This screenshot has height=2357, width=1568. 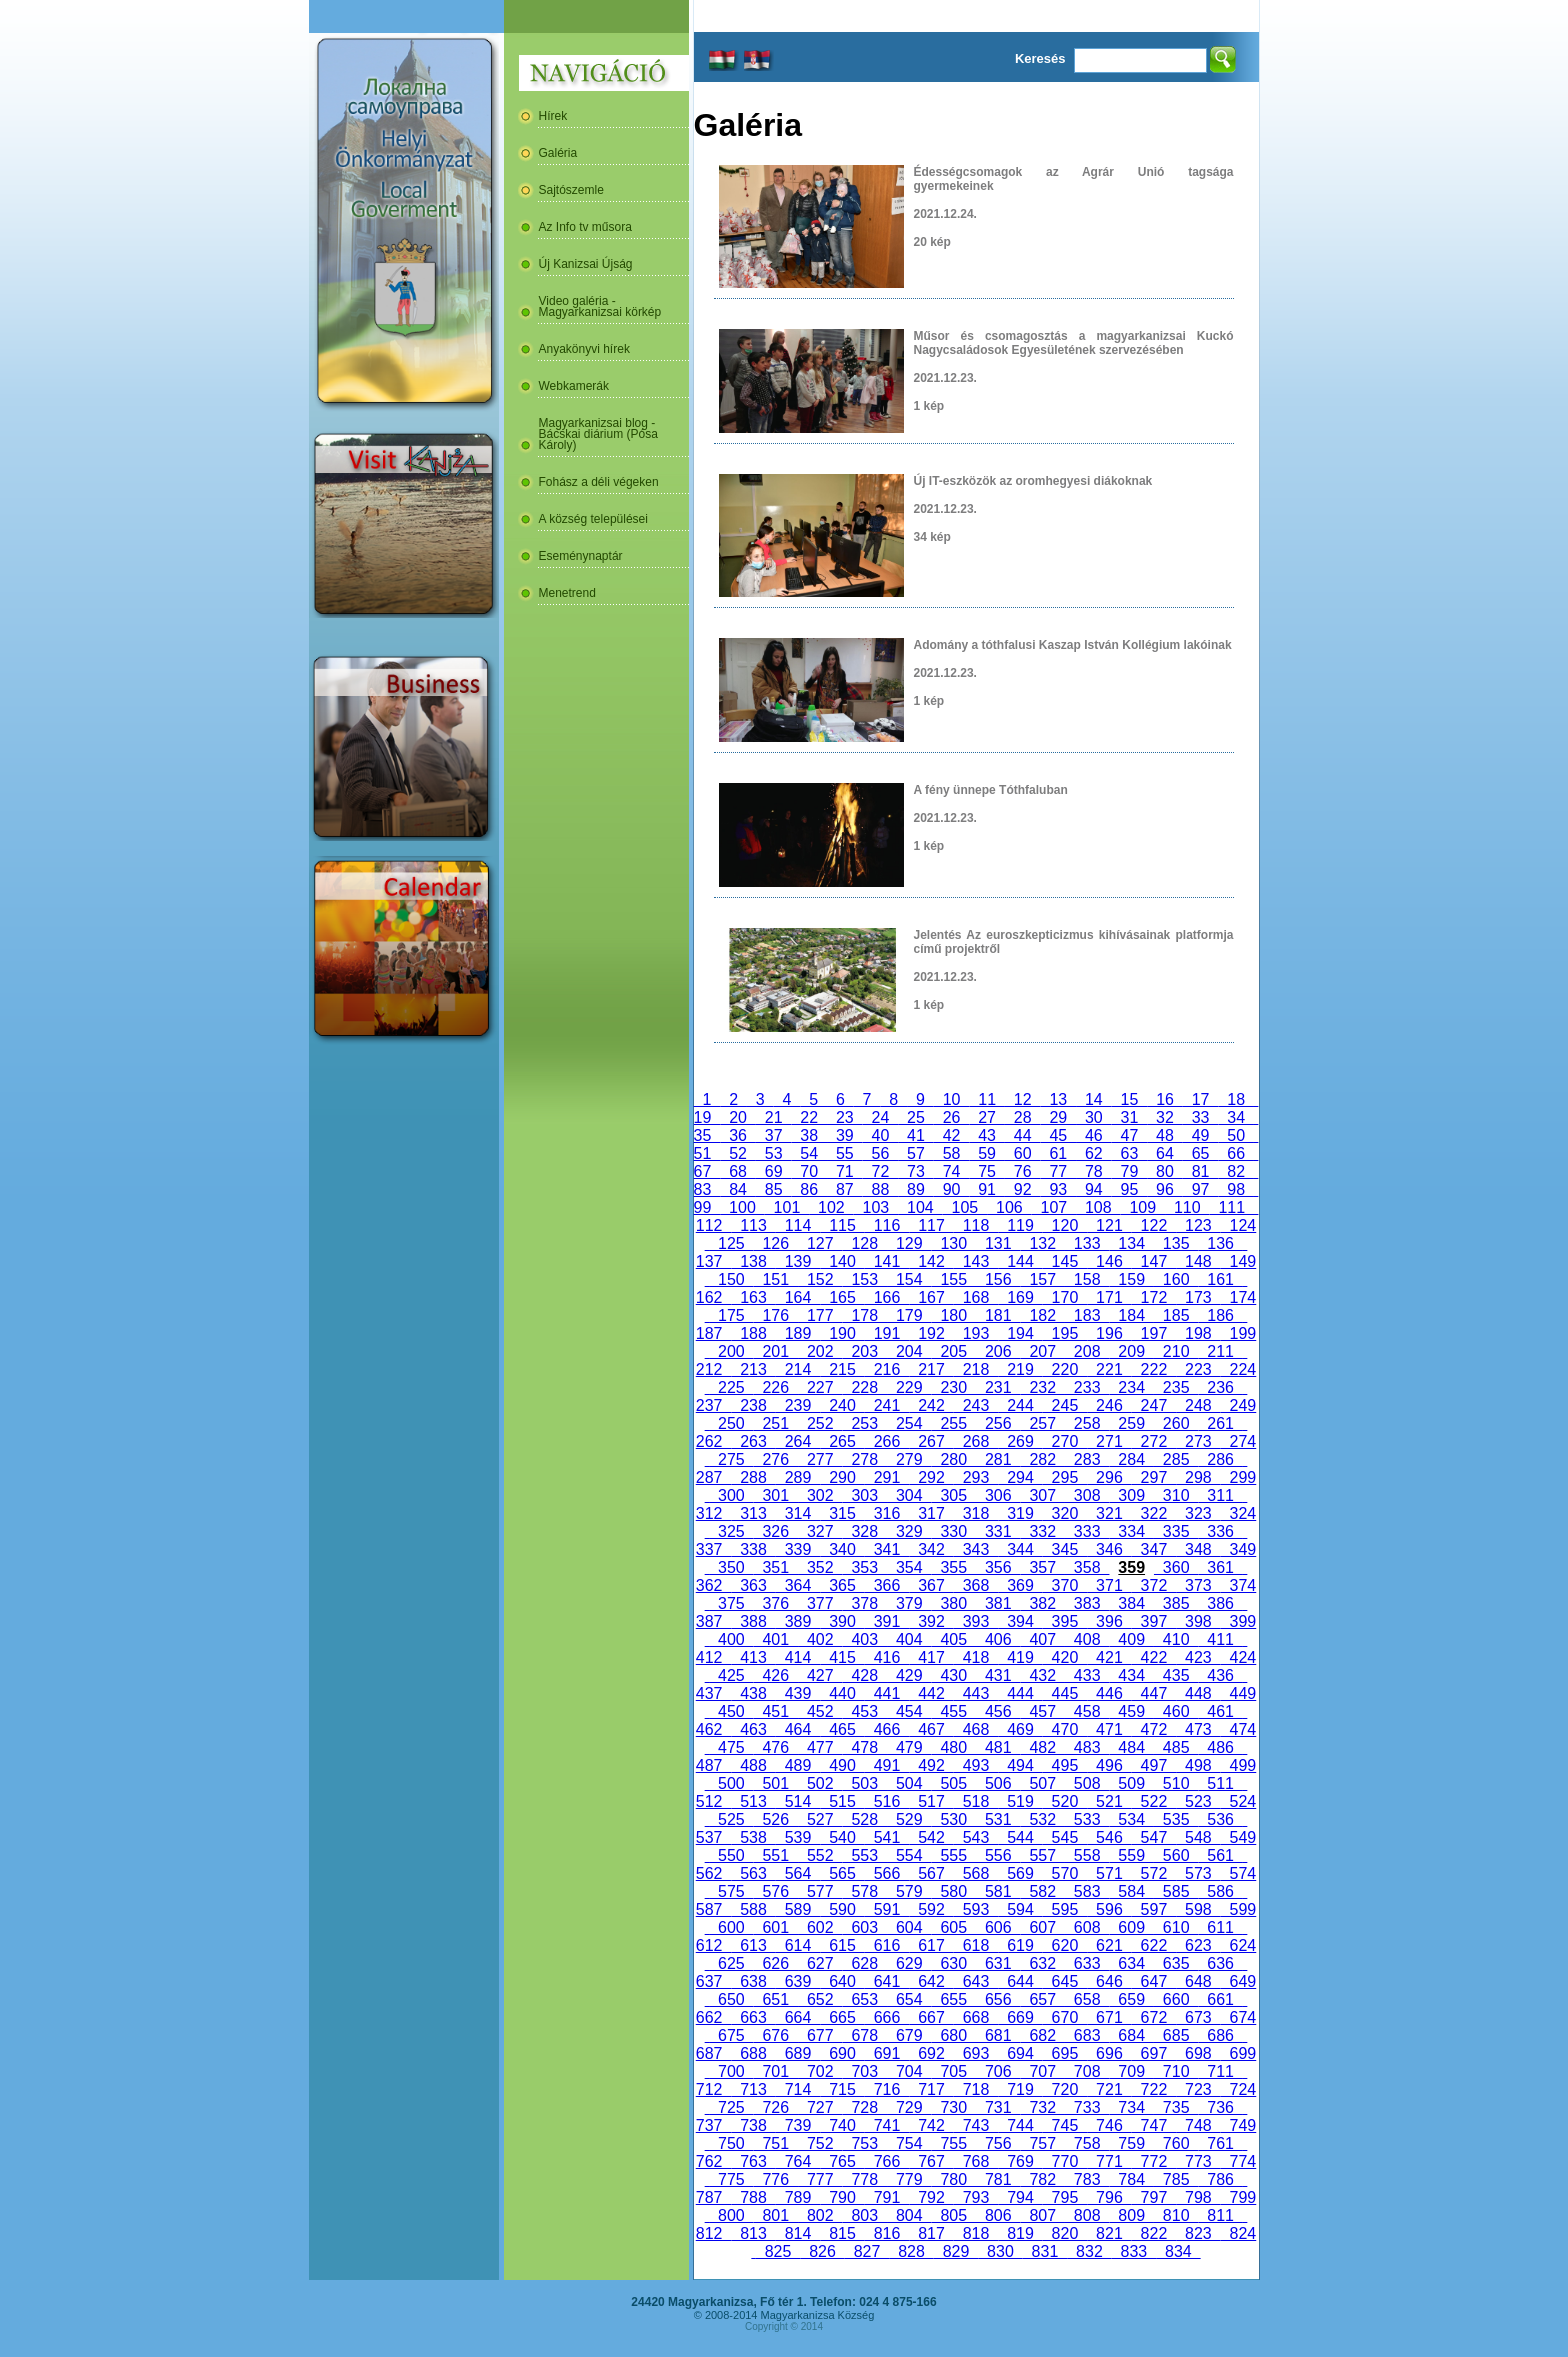 What do you see at coordinates (1087, 1459) in the screenshot?
I see `283` at bounding box center [1087, 1459].